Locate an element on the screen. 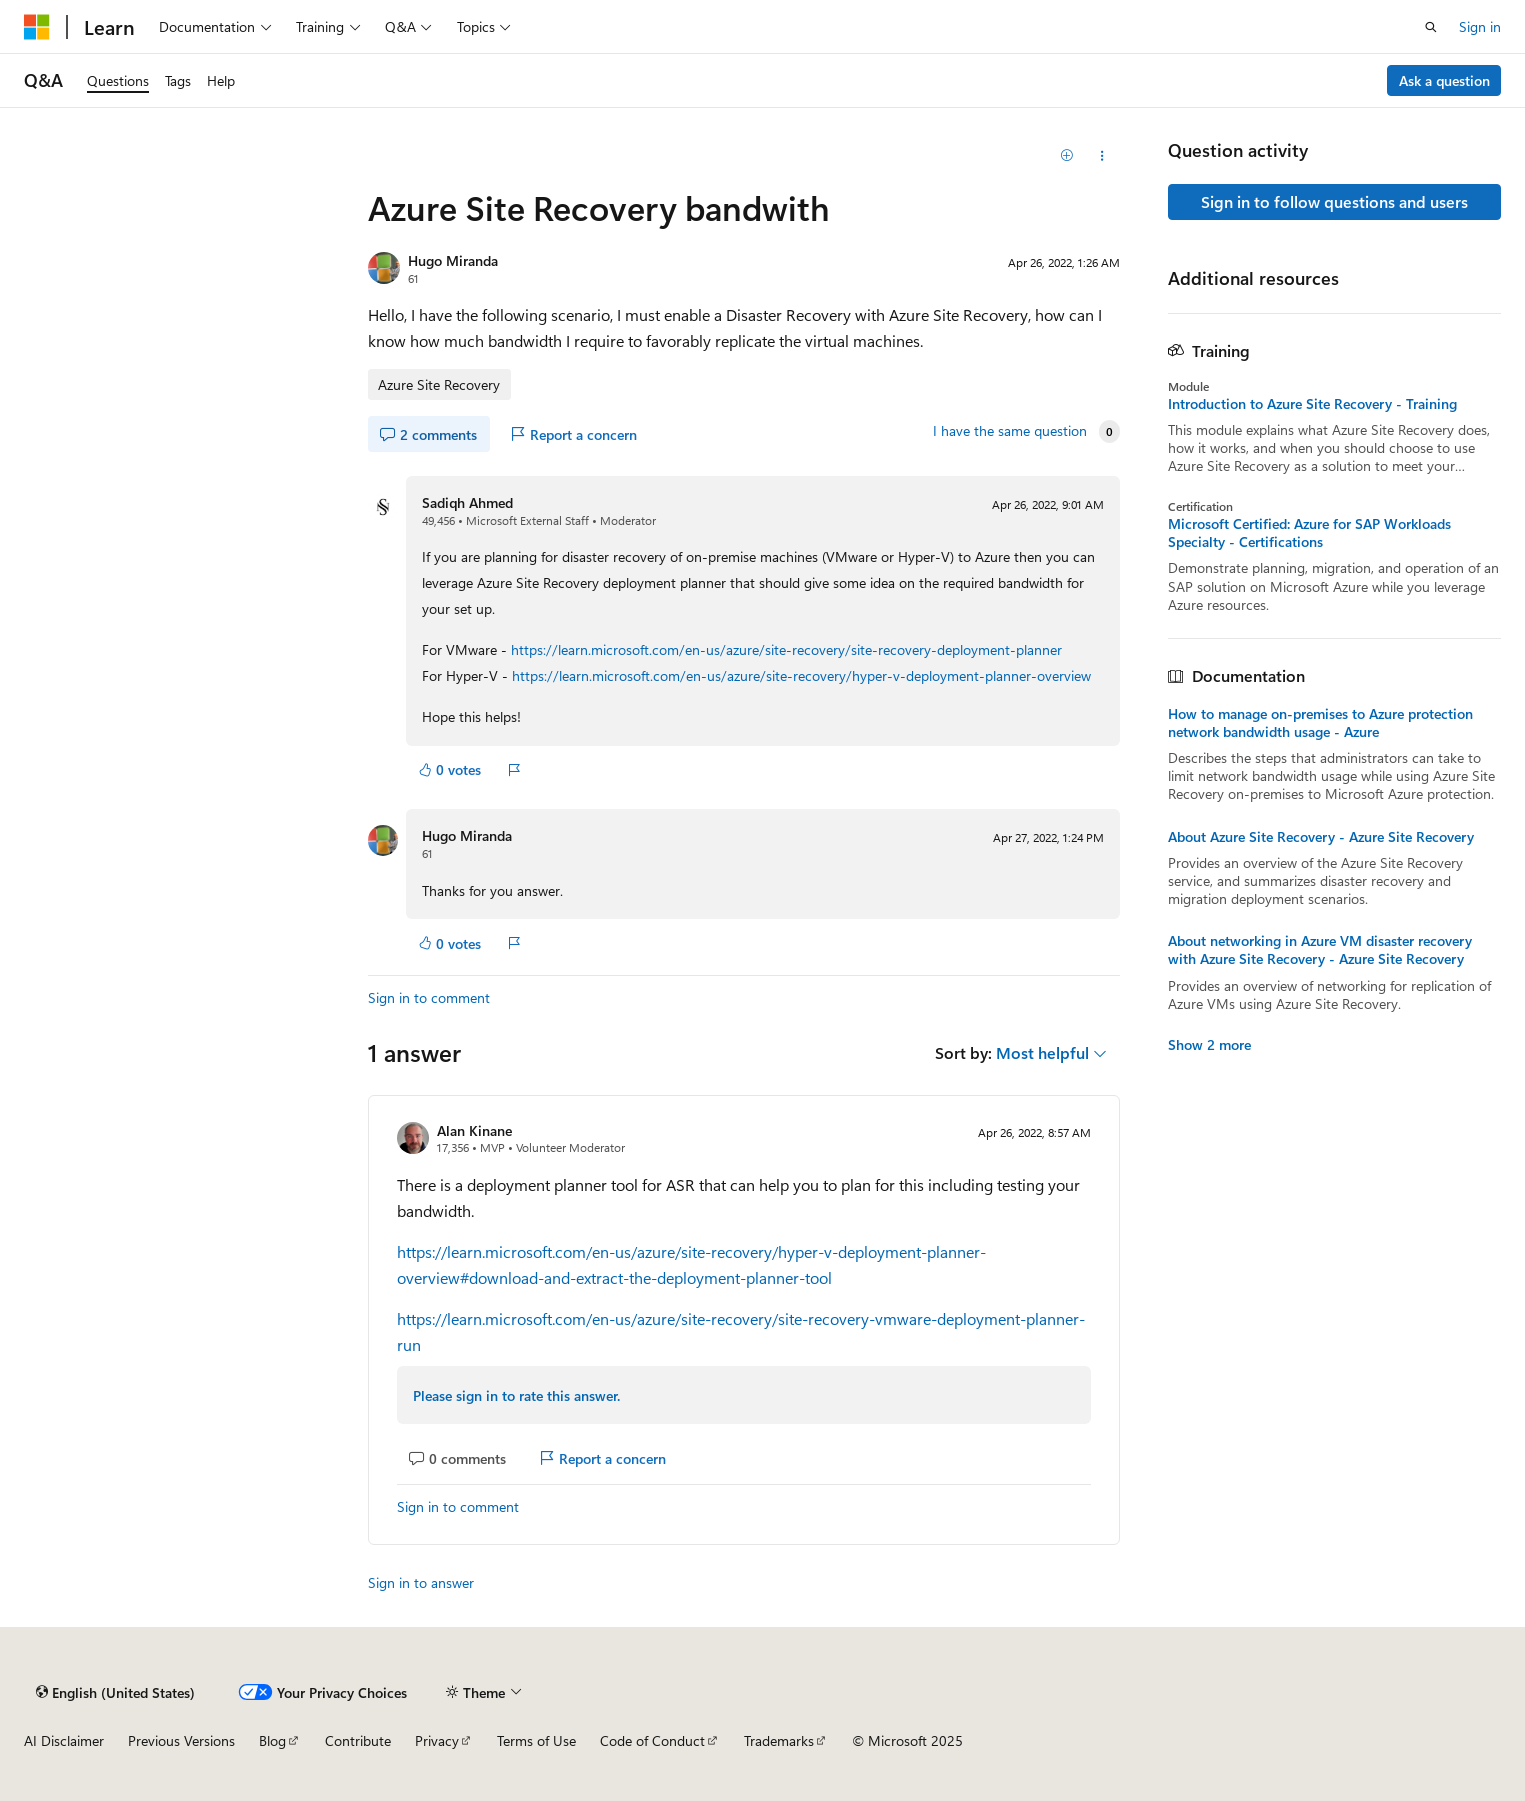 This screenshot has width=1525, height=1801. [Open search] is located at coordinates (1431, 27).